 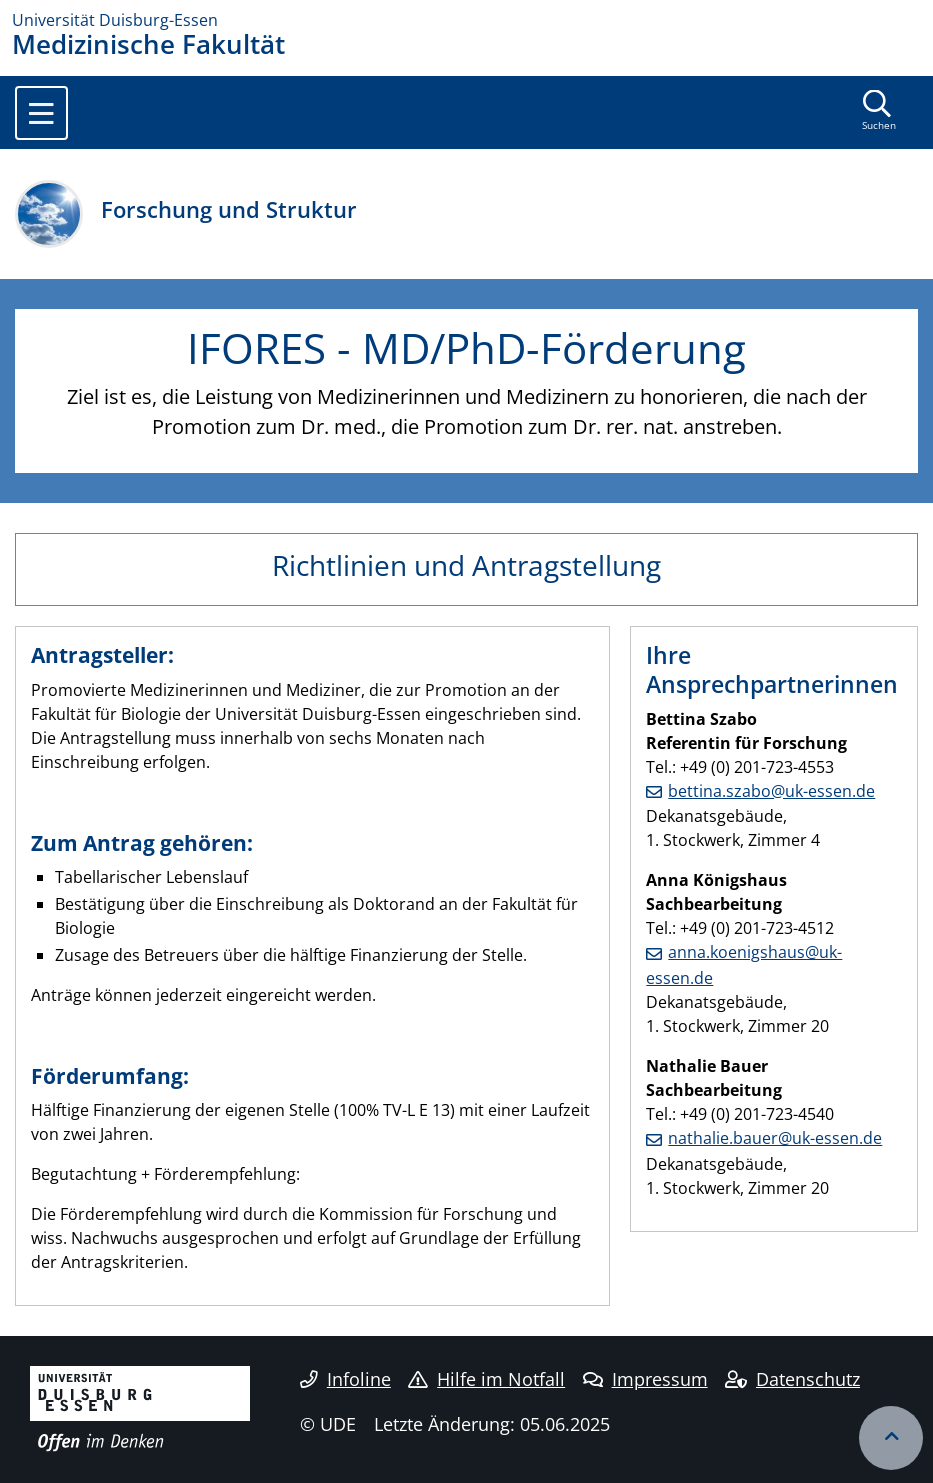 What do you see at coordinates (41, 113) in the screenshot?
I see `[Toggle navigation]` at bounding box center [41, 113].